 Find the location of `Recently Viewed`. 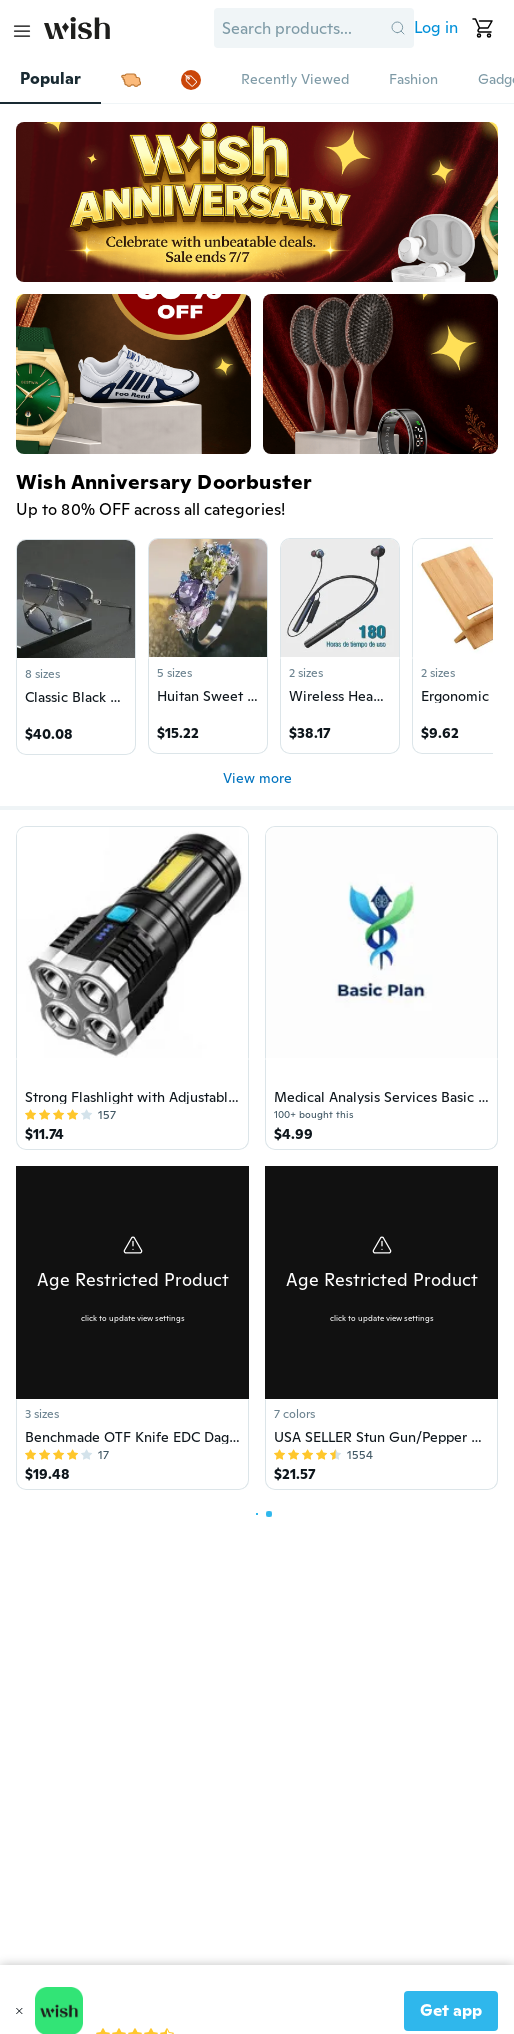

Recently Viewed is located at coordinates (295, 79).